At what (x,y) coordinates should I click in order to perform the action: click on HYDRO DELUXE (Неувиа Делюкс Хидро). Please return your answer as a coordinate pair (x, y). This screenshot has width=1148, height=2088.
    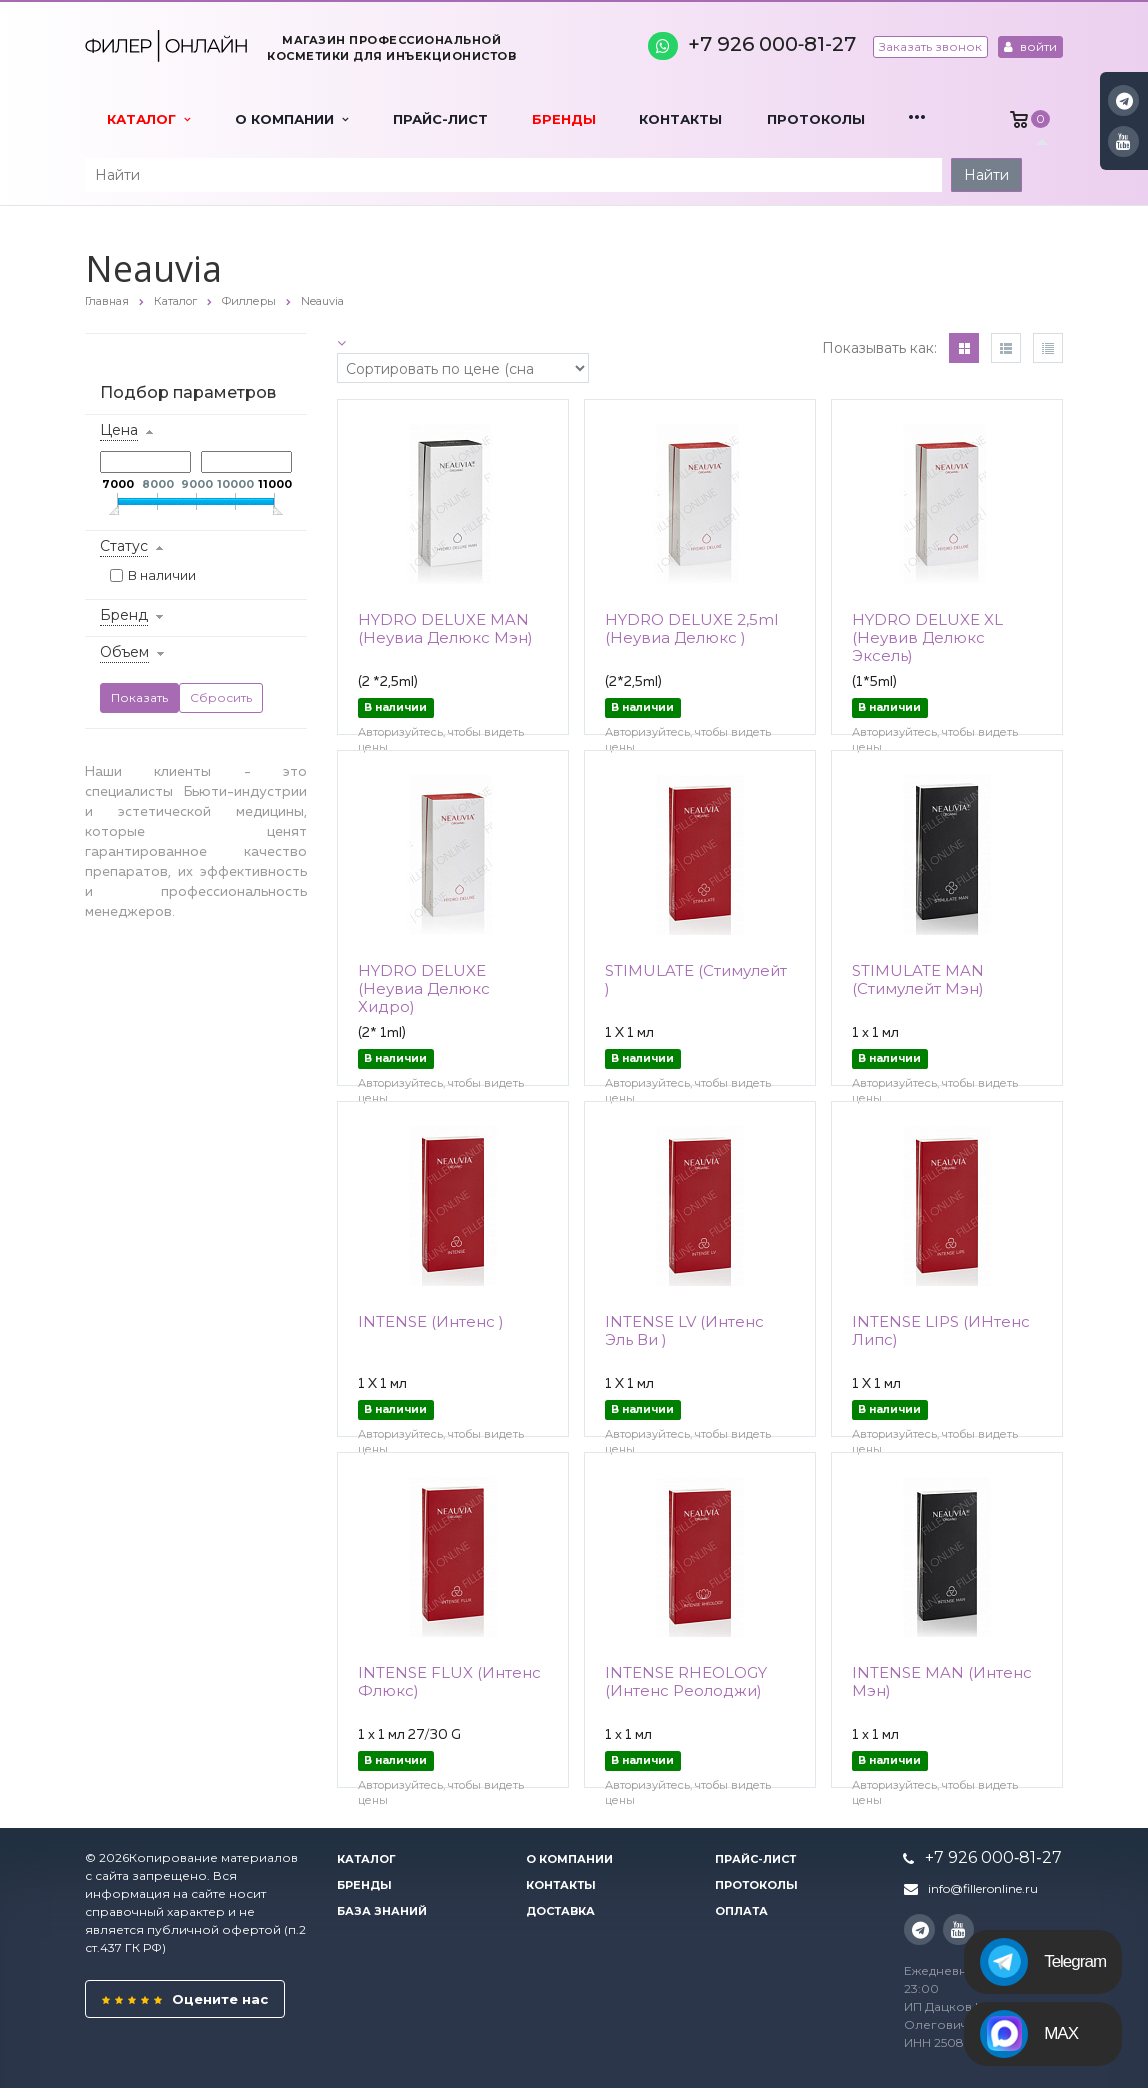
    Looking at the image, I should click on (424, 988).